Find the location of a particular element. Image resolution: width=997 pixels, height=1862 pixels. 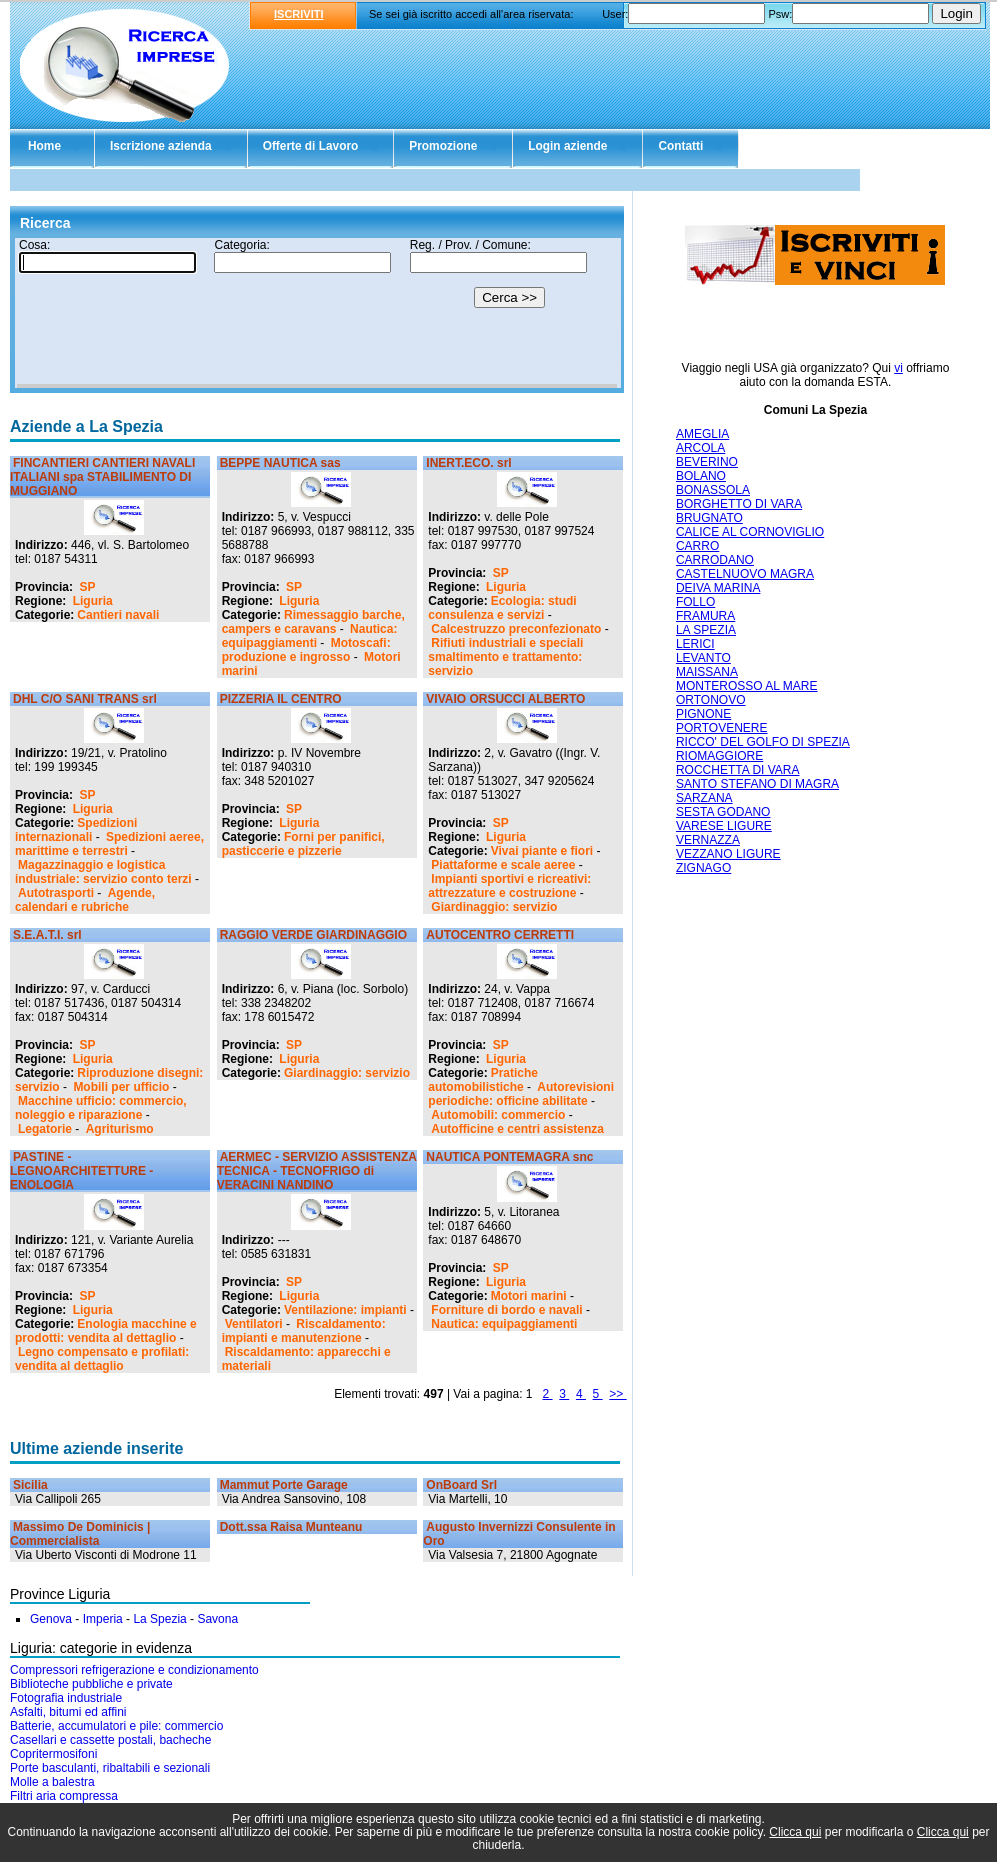

PASTINE - LEGNOARCHITETTURE - ENOLOGIA is located at coordinates (81, 1171).